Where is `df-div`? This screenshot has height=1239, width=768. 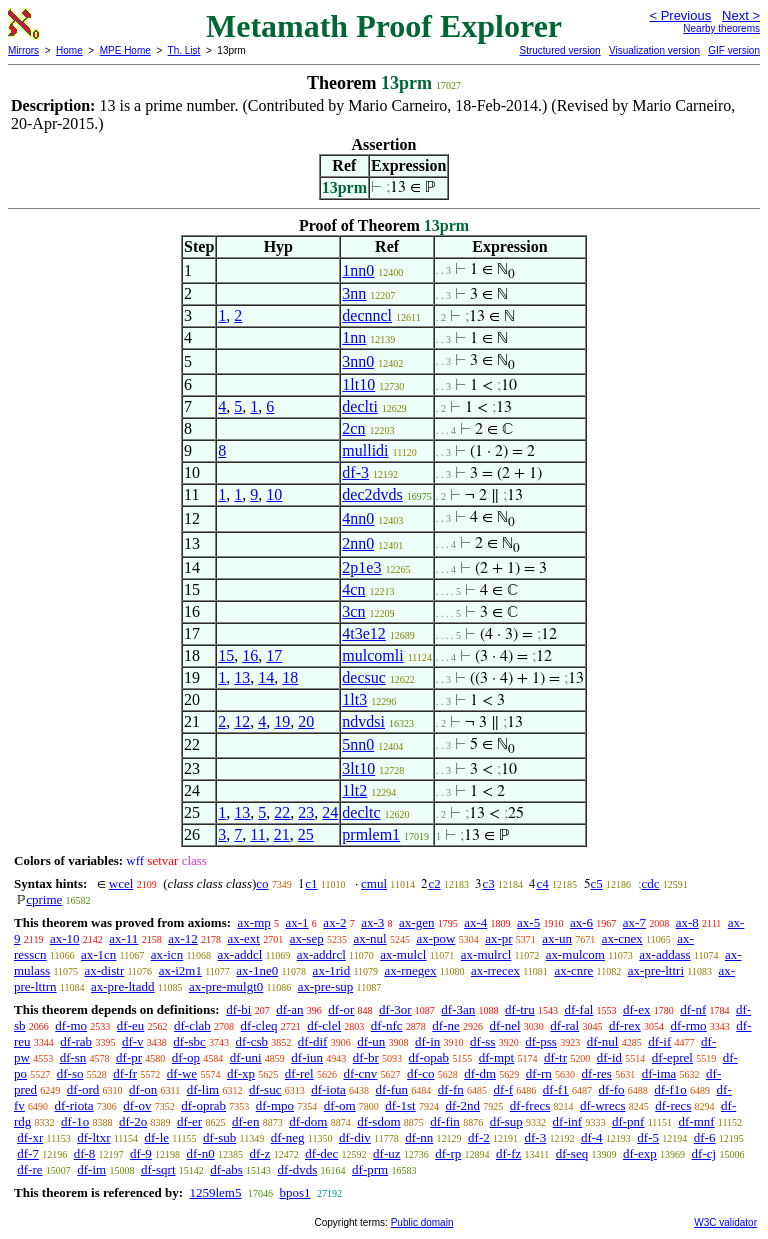 df-div is located at coordinates (355, 1137).